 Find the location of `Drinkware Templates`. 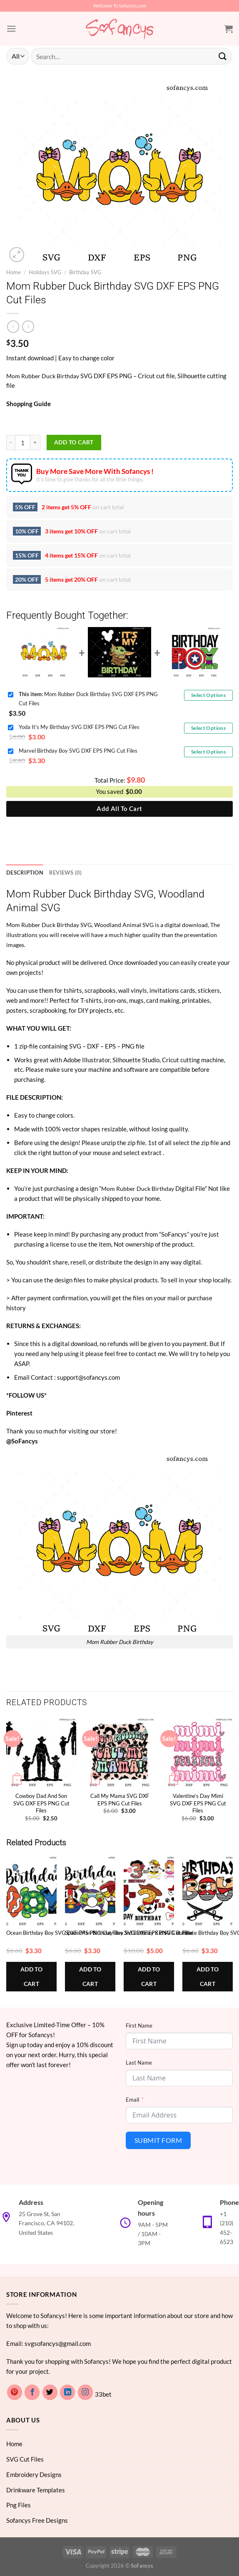

Drinkware Templates is located at coordinates (35, 2489).